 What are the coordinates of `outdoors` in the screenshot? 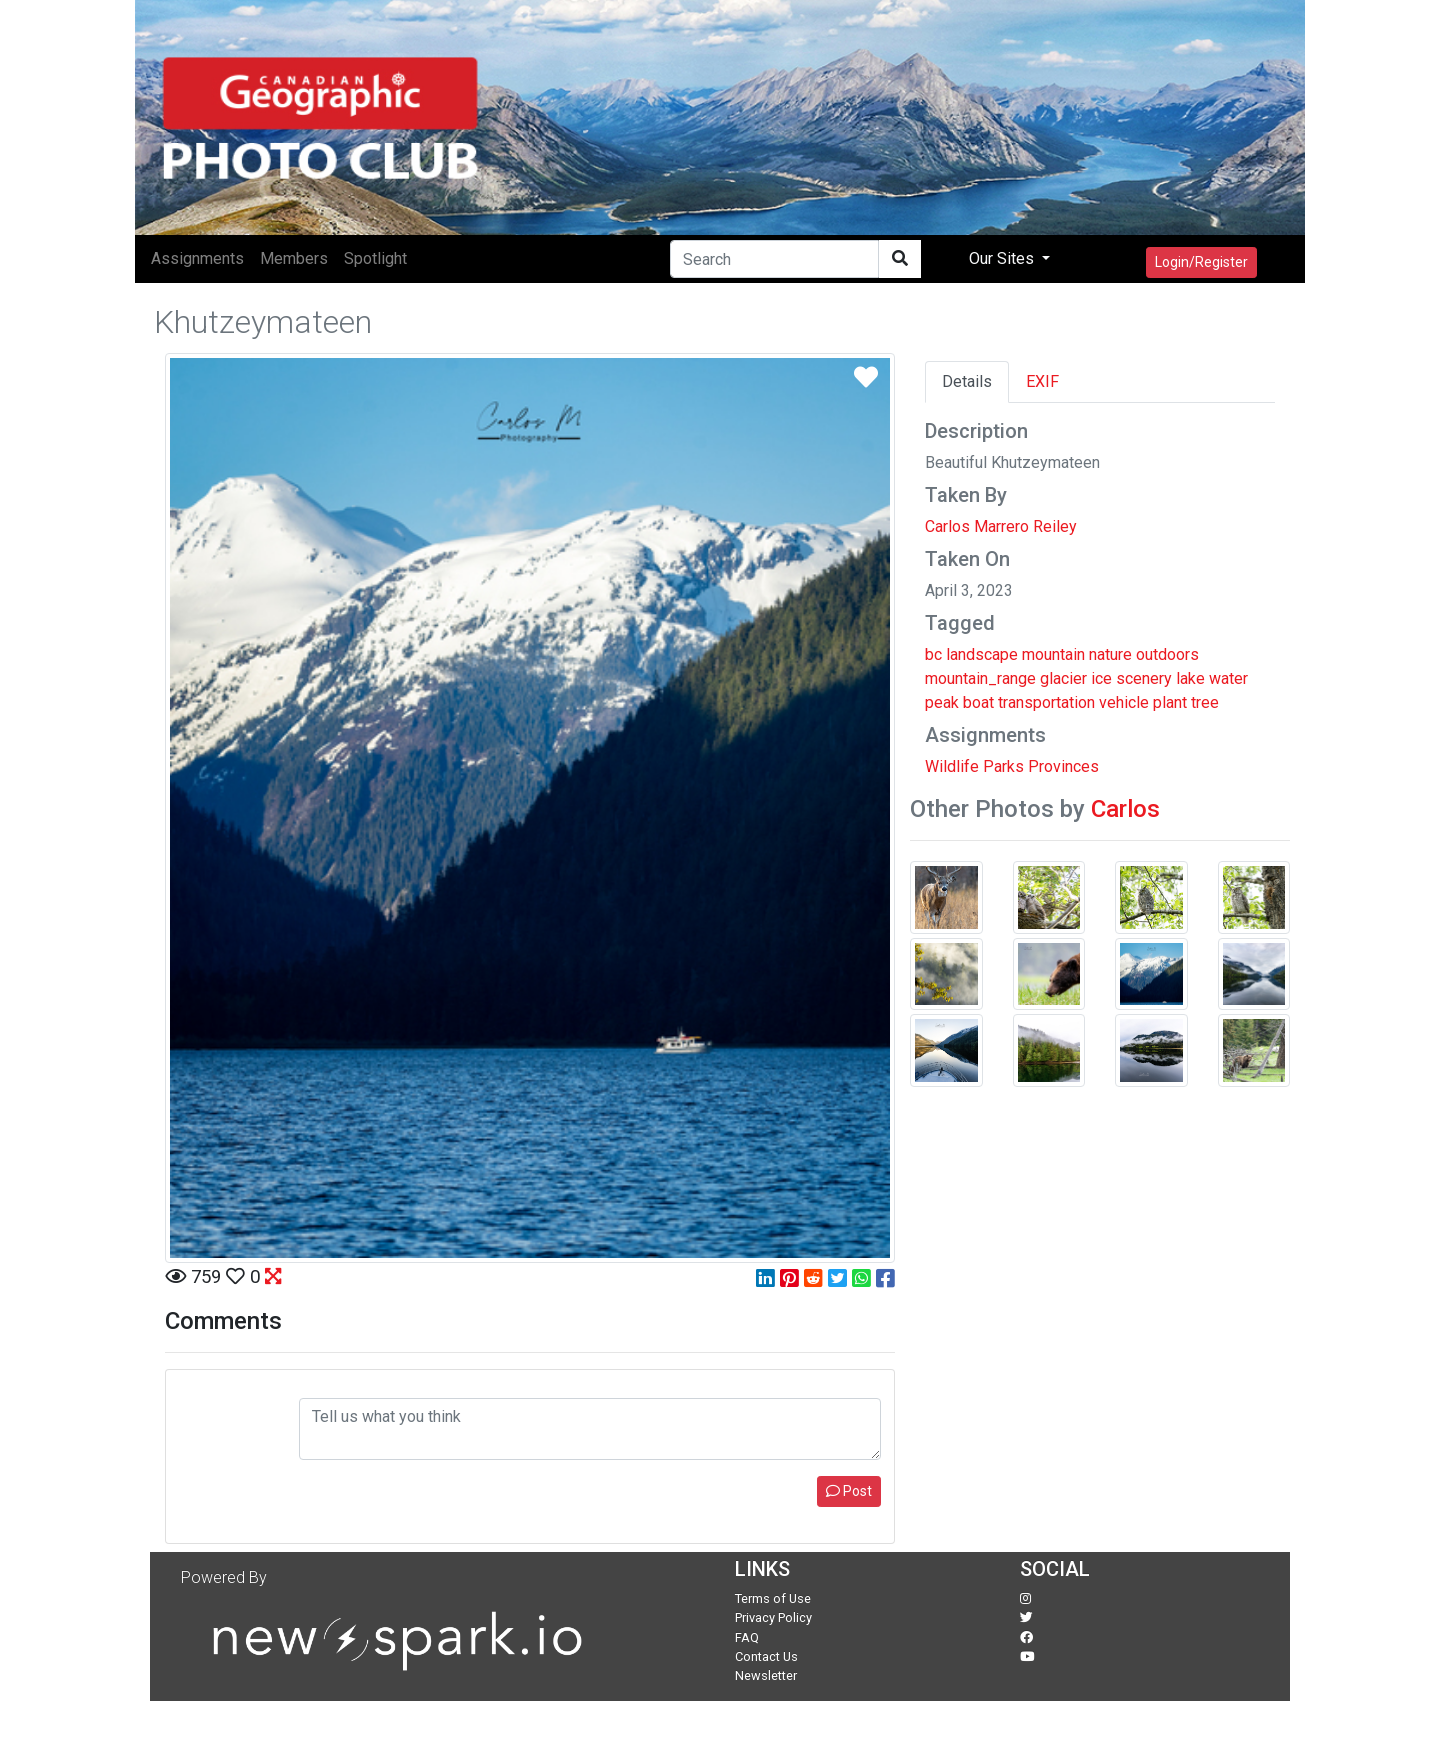 It's located at (1167, 654).